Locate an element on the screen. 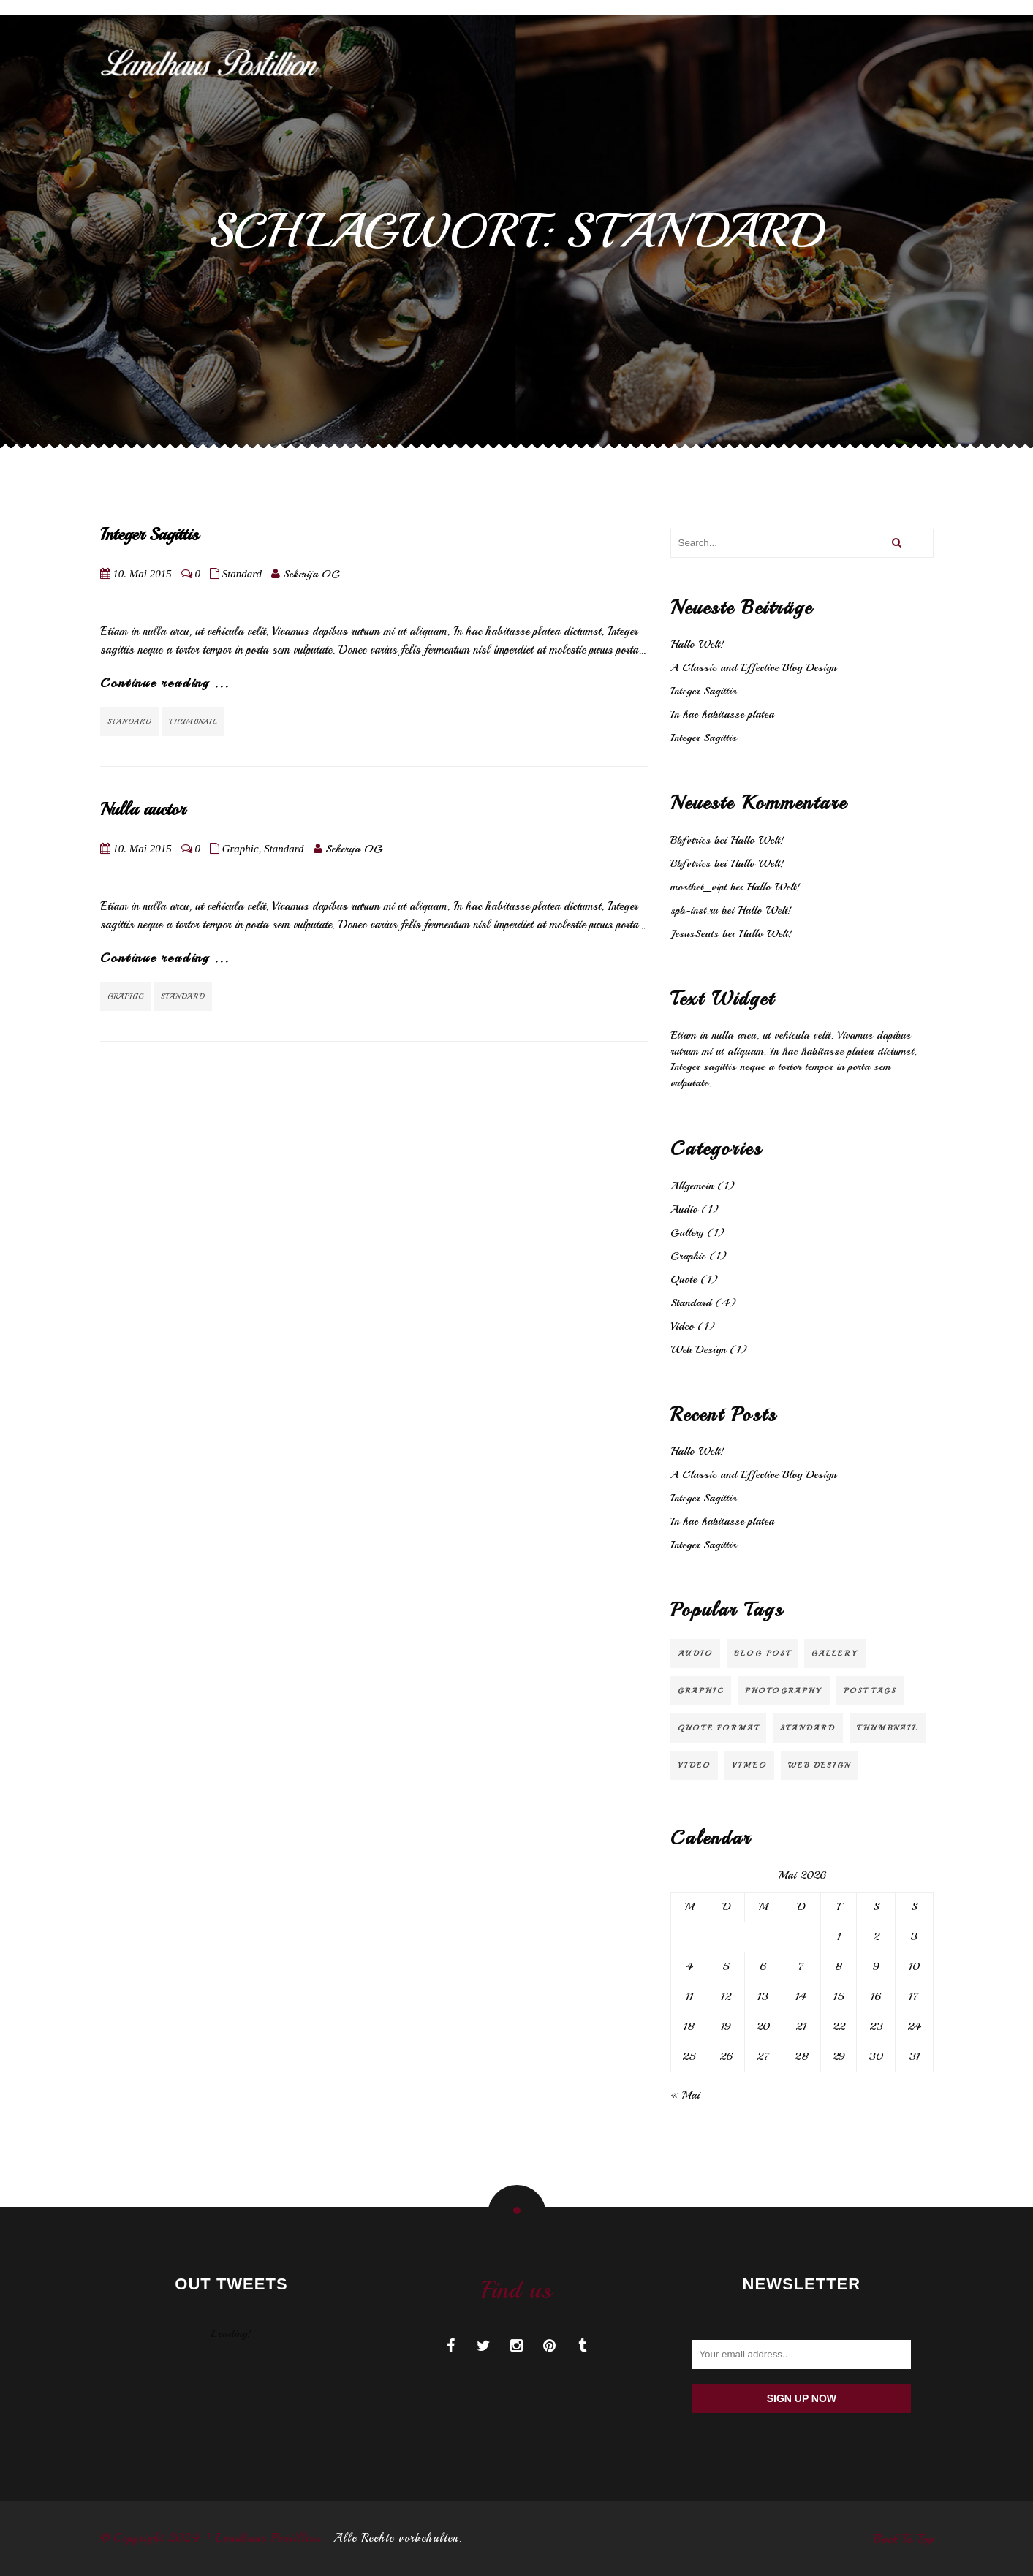 This screenshot has height=2576, width=1033. Web Design [Web Design (2 Einträge)] is located at coordinates (819, 1765).